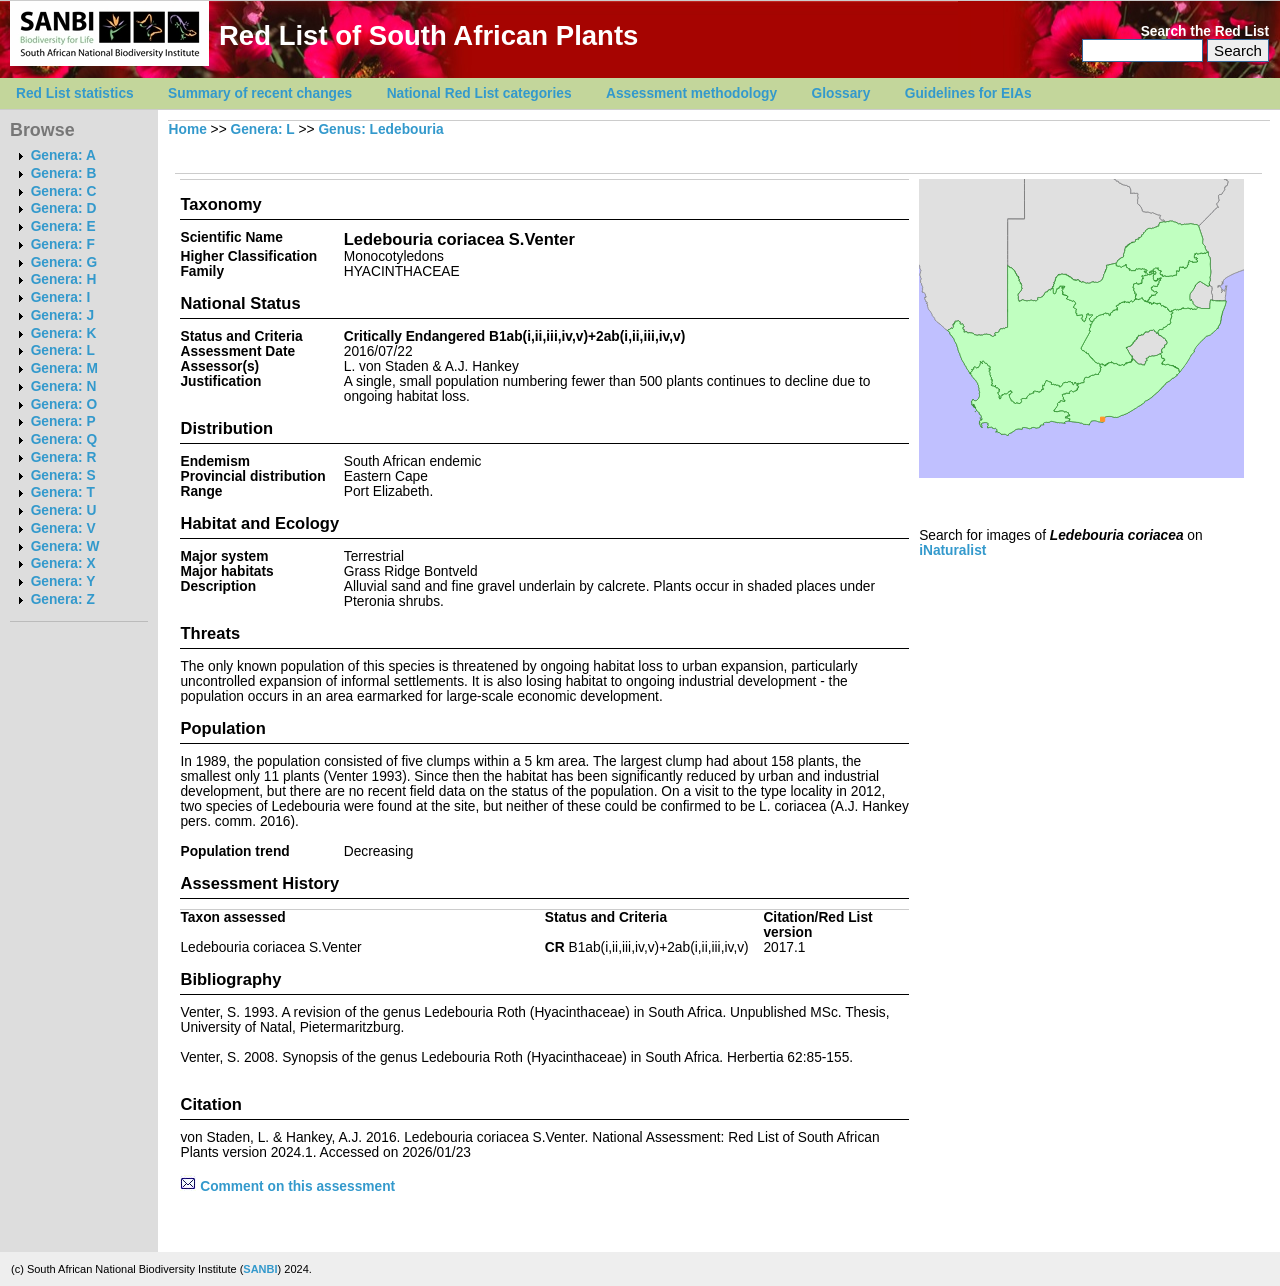 The image size is (1280, 1286). Describe the element at coordinates (64, 333) in the screenshot. I see `Genera: K` at that location.